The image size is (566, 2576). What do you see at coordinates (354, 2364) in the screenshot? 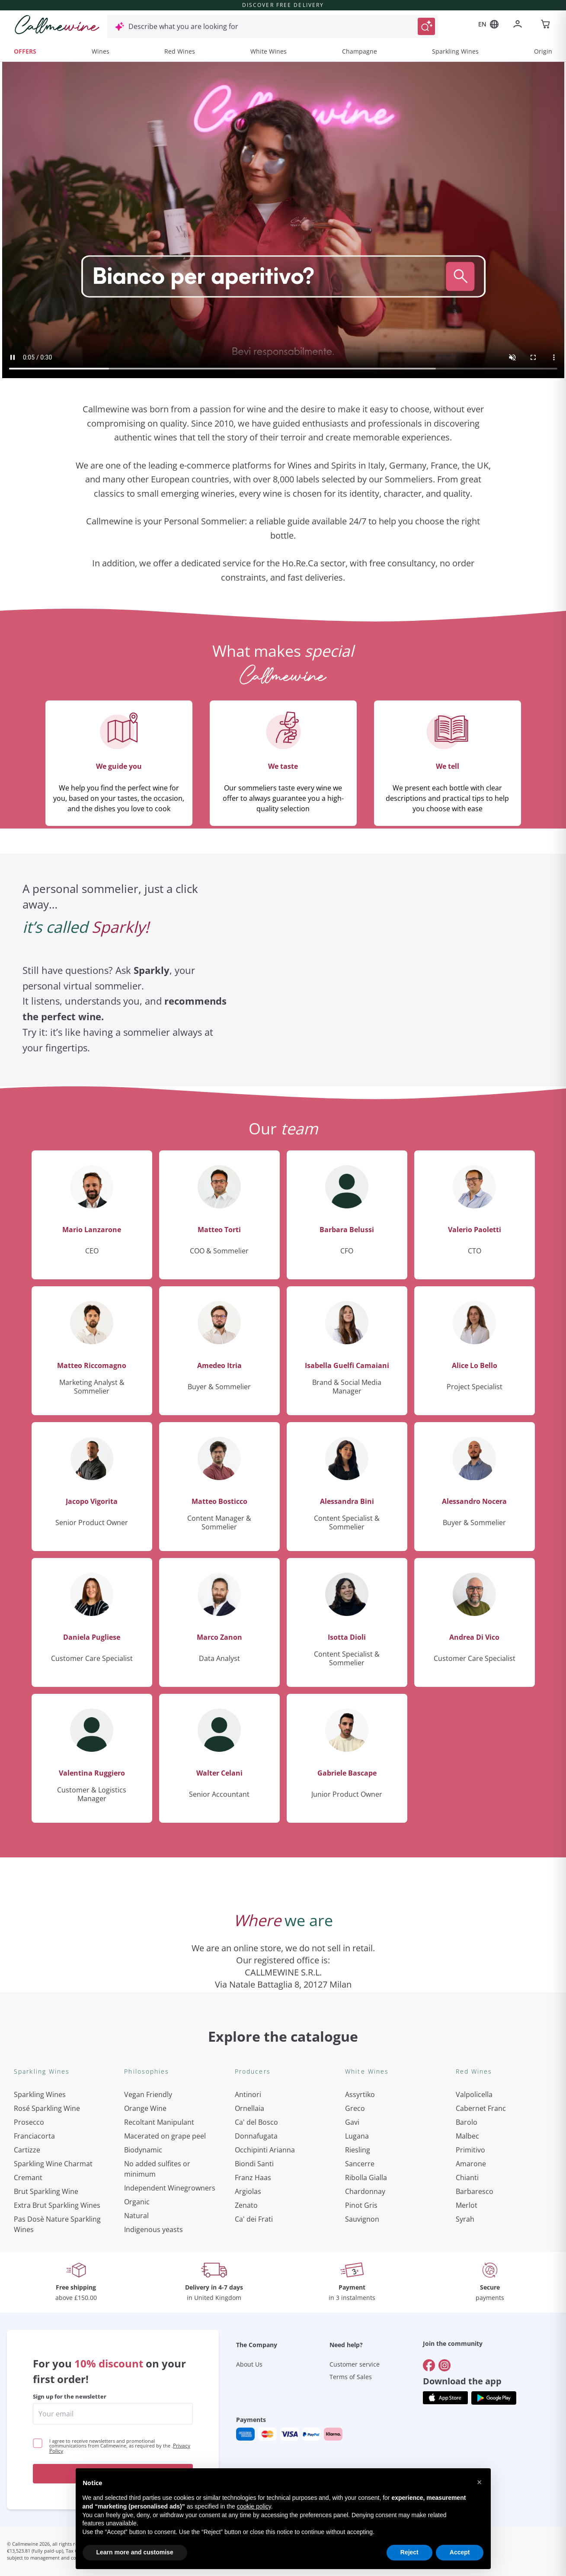
I see `Customer service` at bounding box center [354, 2364].